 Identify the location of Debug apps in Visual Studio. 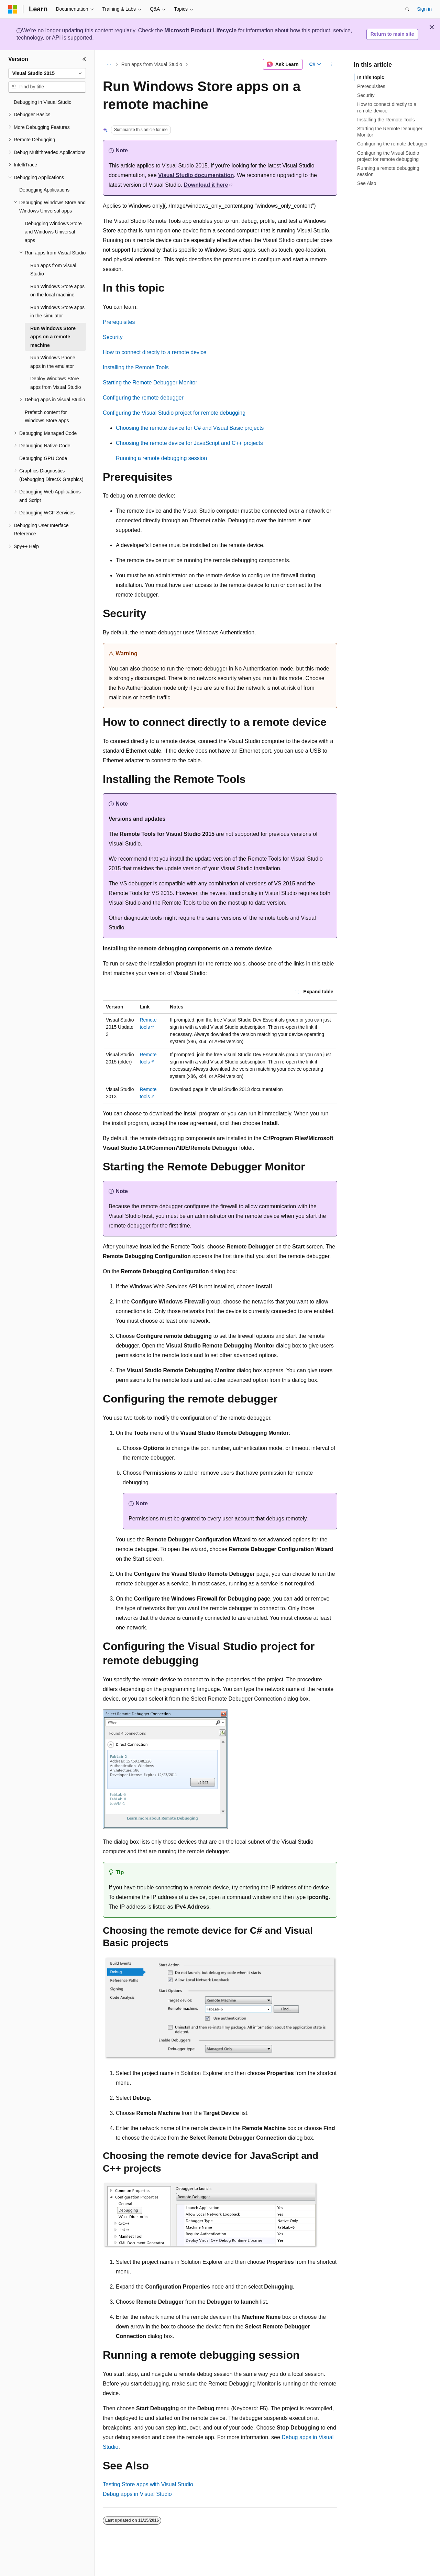
(137, 2494).